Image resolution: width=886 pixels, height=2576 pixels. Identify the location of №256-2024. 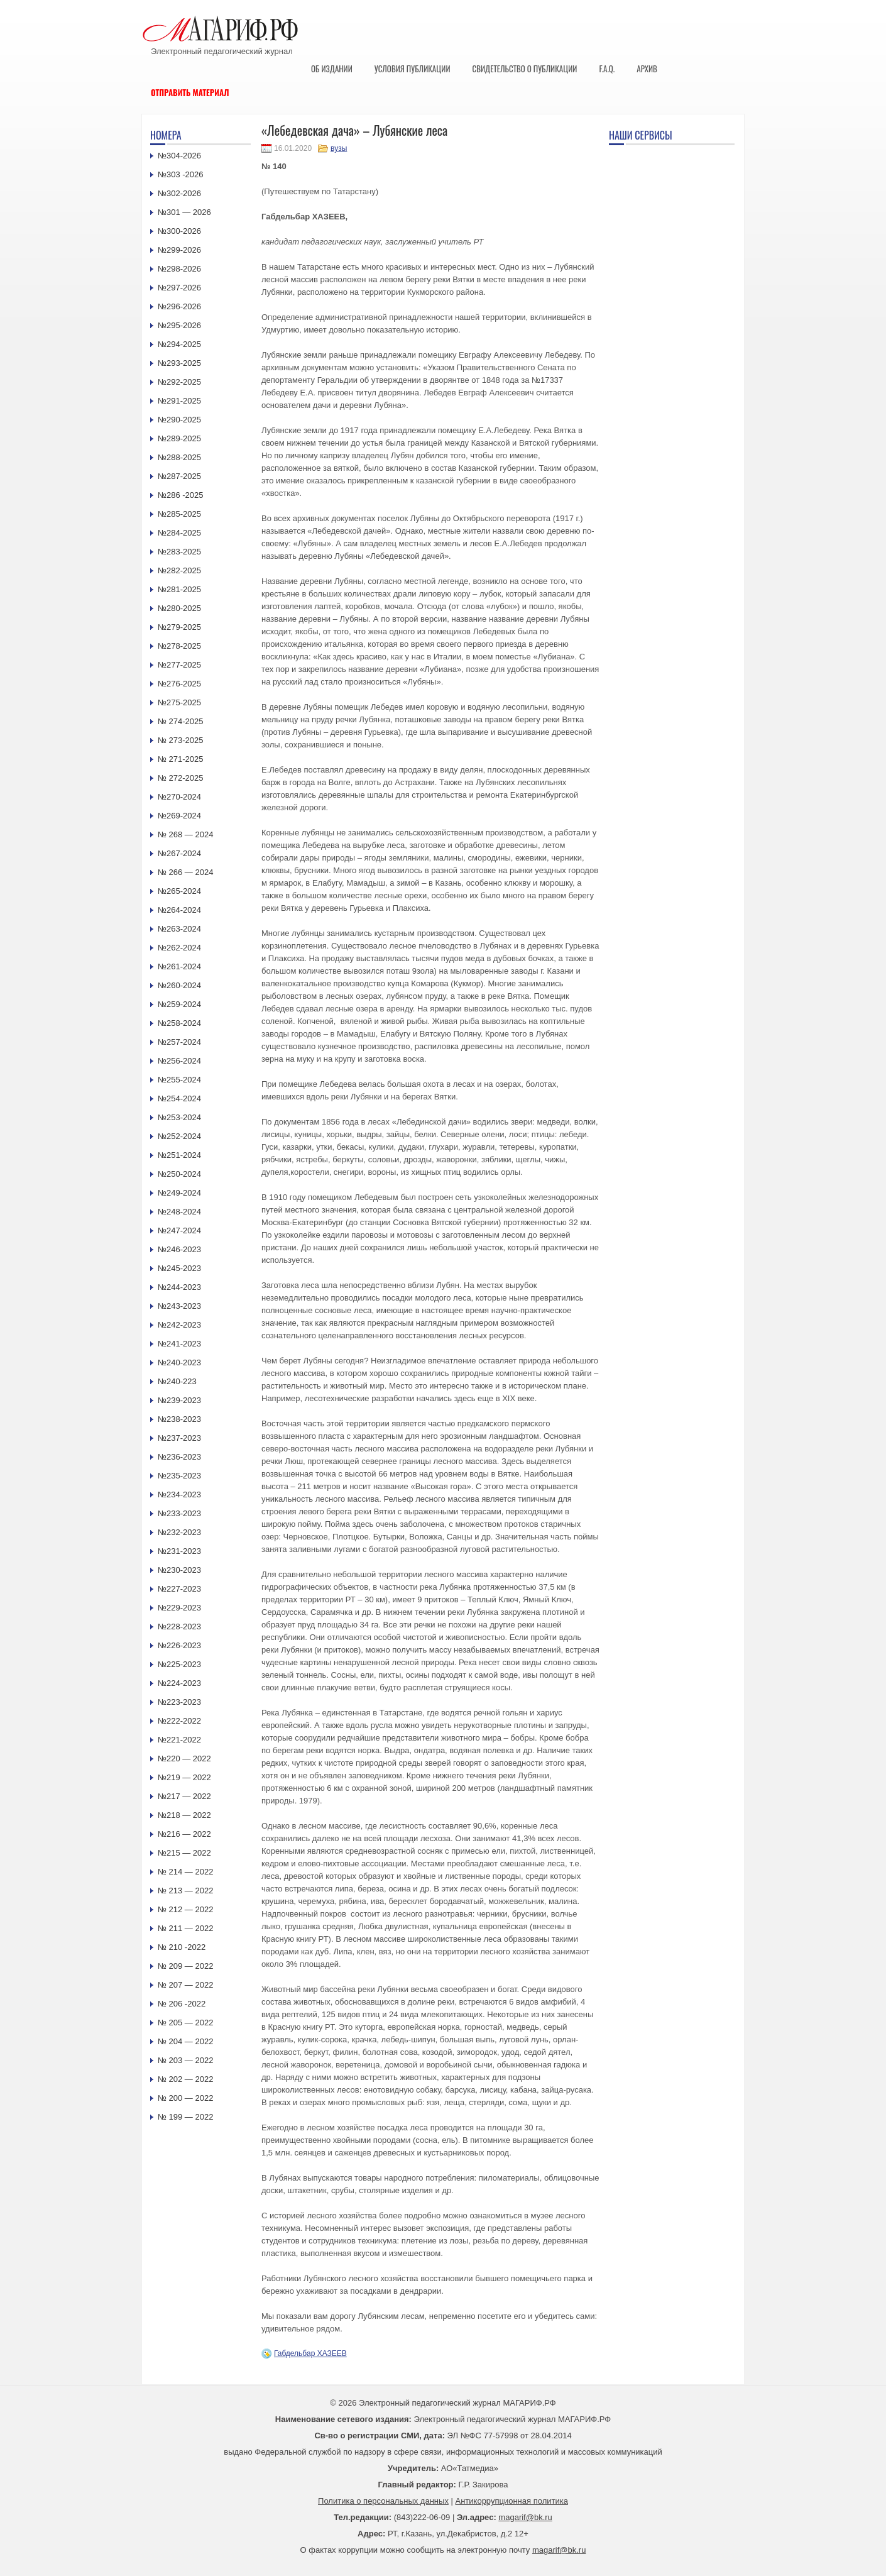
(179, 1060).